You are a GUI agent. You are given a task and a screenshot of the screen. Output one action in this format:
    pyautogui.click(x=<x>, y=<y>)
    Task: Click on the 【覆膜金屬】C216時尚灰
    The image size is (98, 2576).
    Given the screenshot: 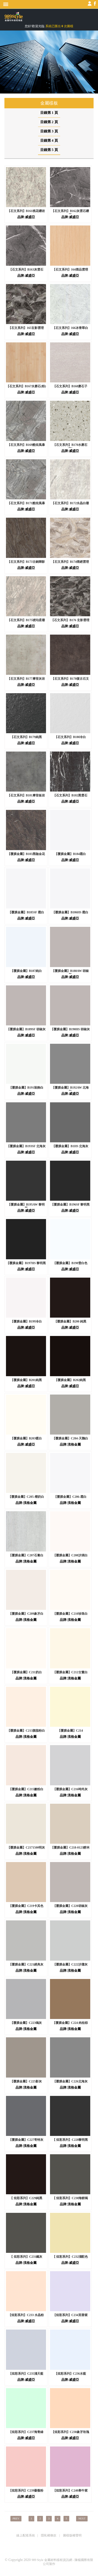 What is the action you would take?
    pyautogui.click(x=70, y=1789)
    